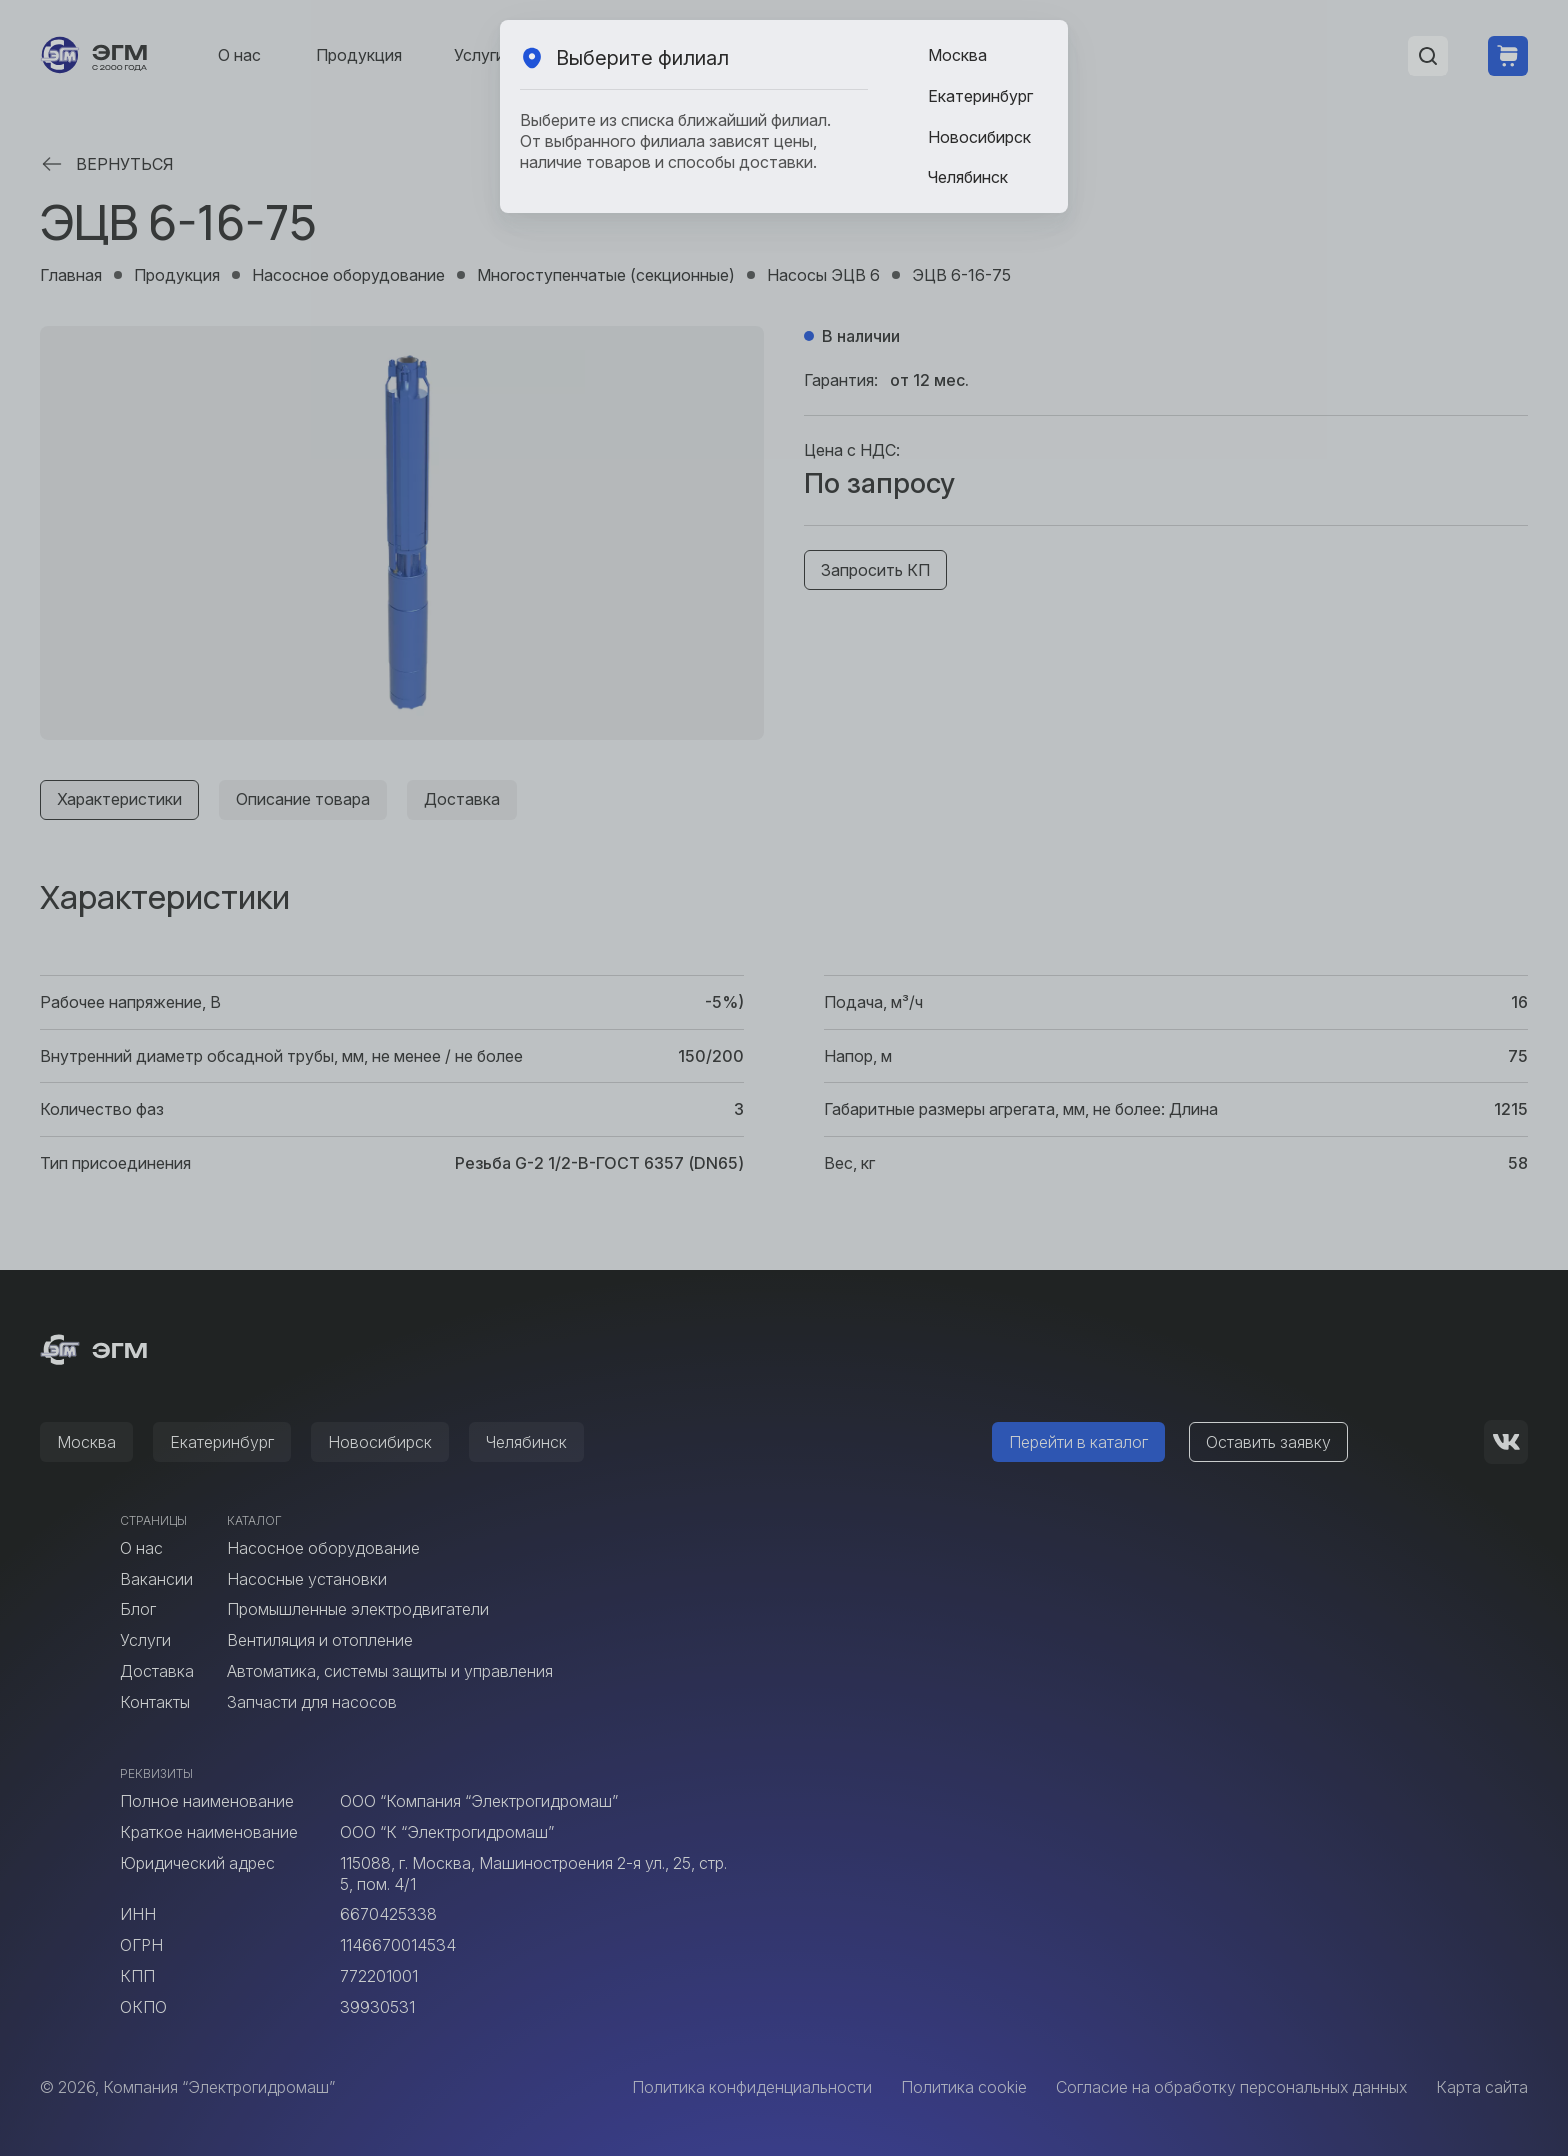 This screenshot has width=1568, height=2156. I want to click on Новосибирск, so click(979, 137).